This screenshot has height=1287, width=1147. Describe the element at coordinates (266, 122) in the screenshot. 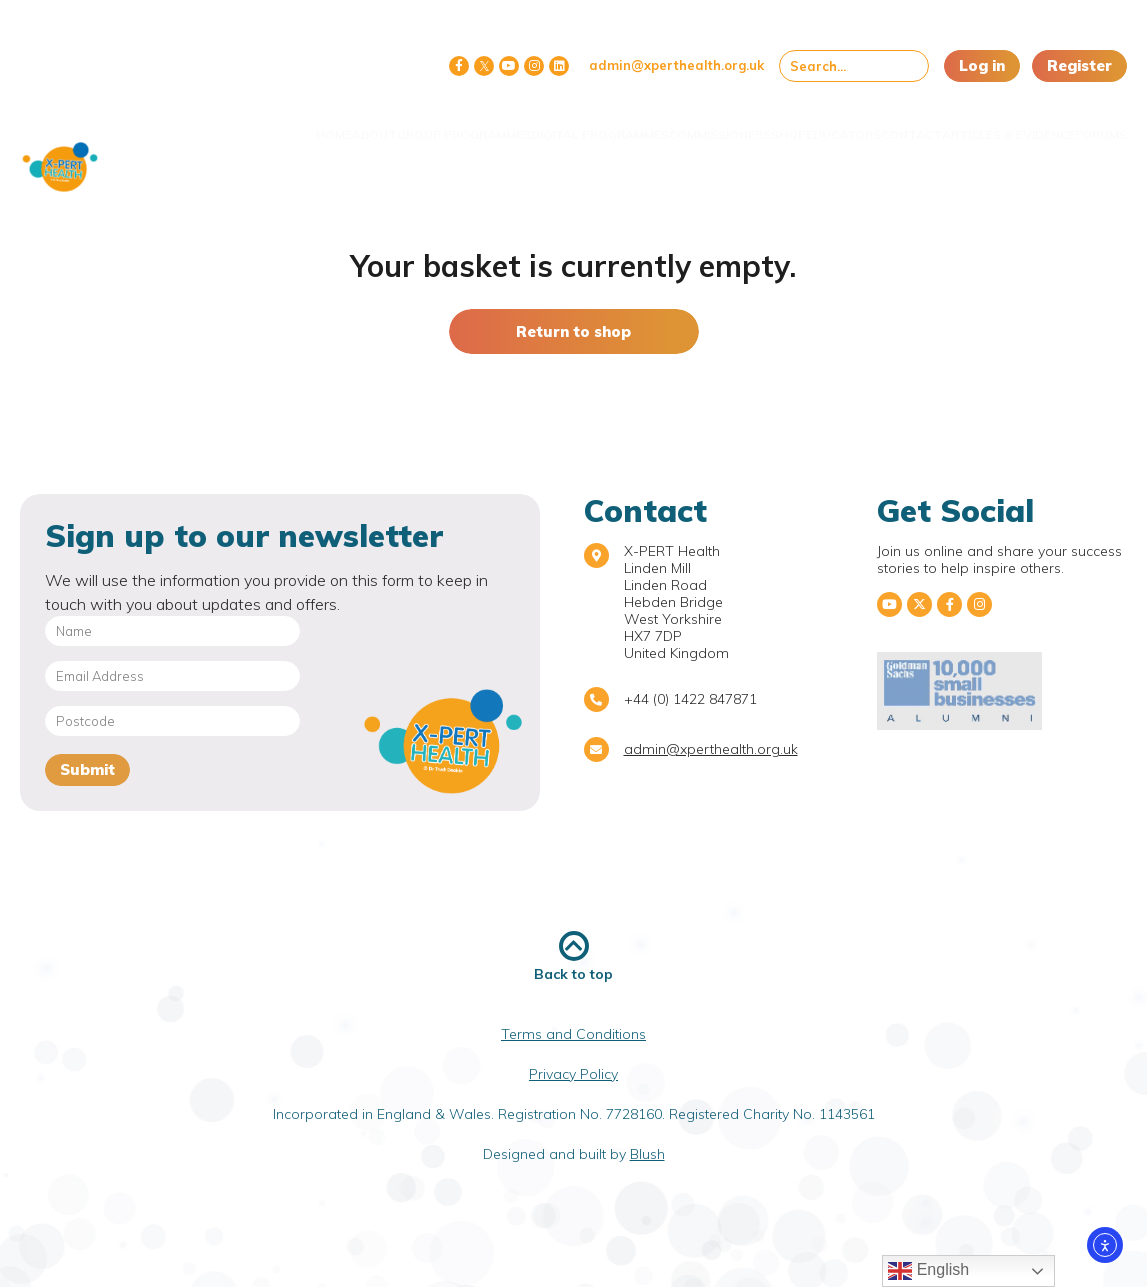

I see `About` at that location.